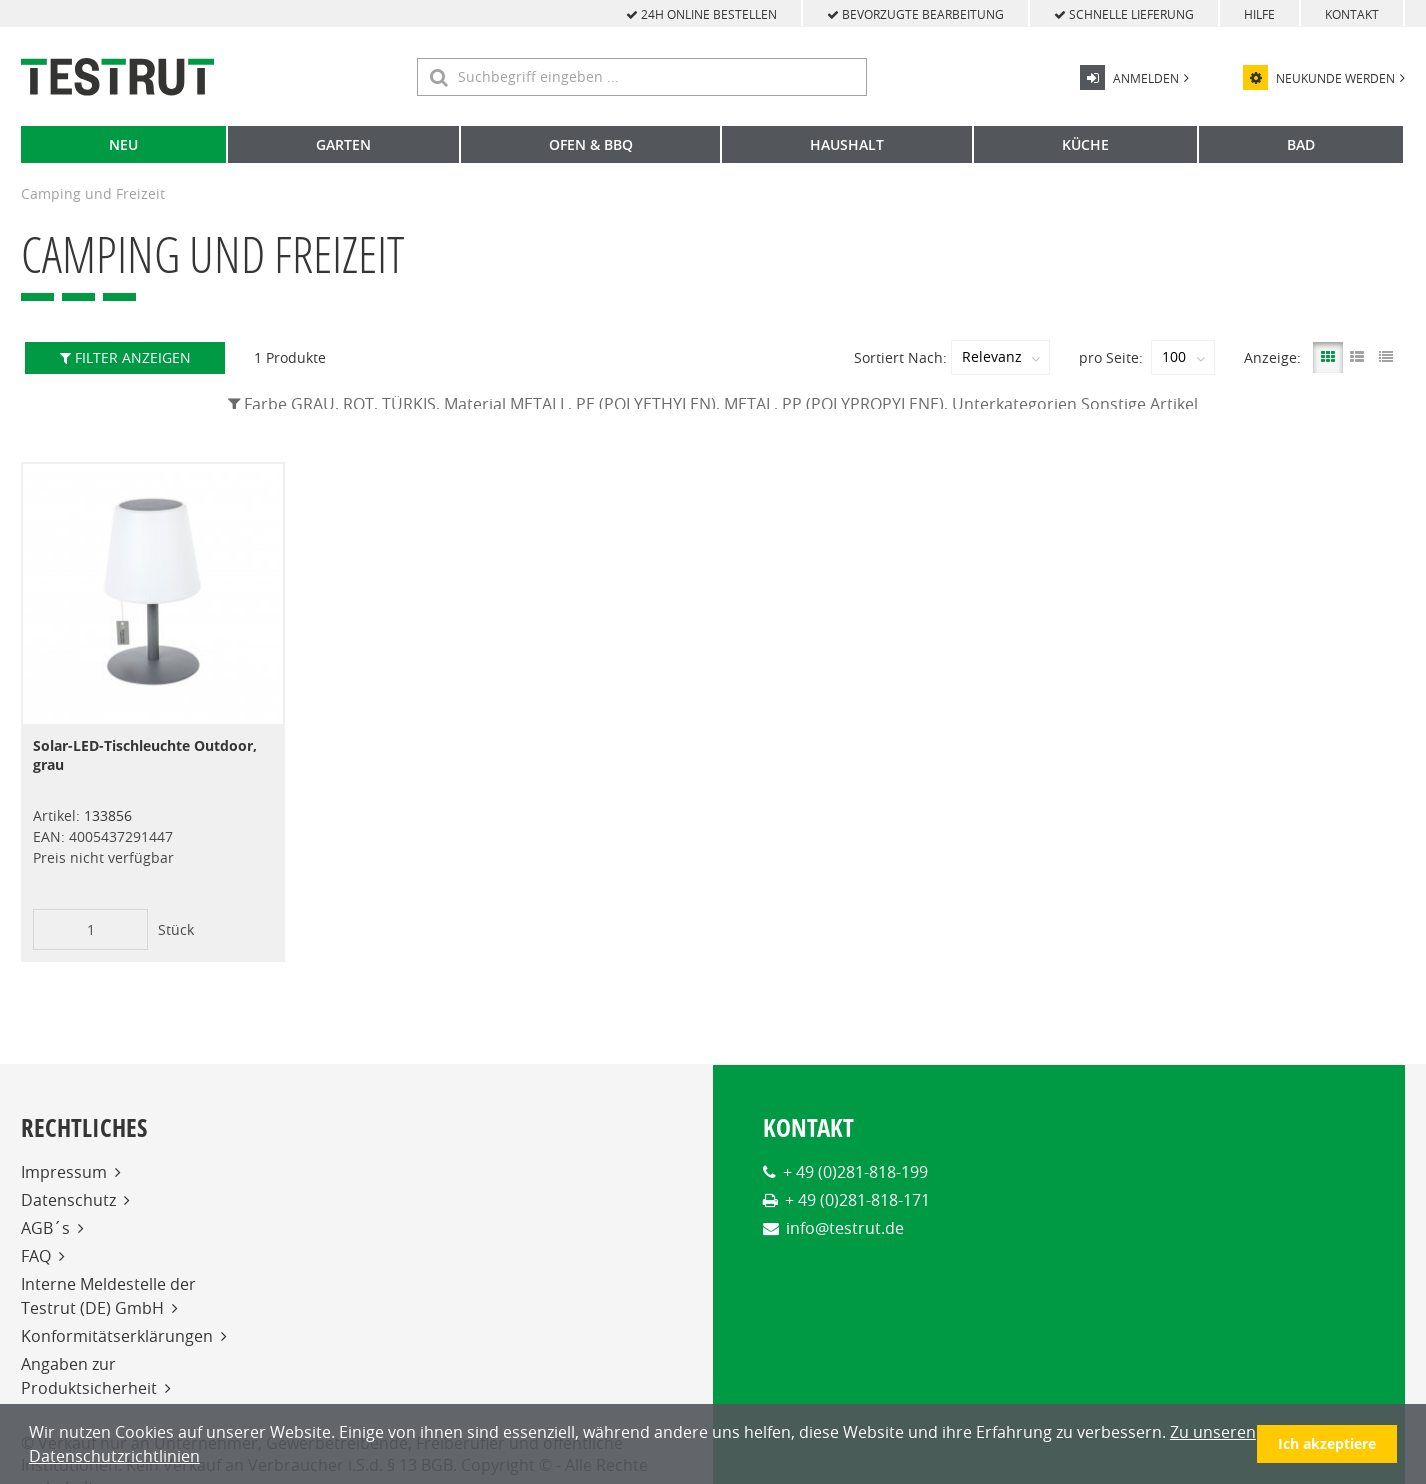  I want to click on AGB´s, so click(45, 1227).